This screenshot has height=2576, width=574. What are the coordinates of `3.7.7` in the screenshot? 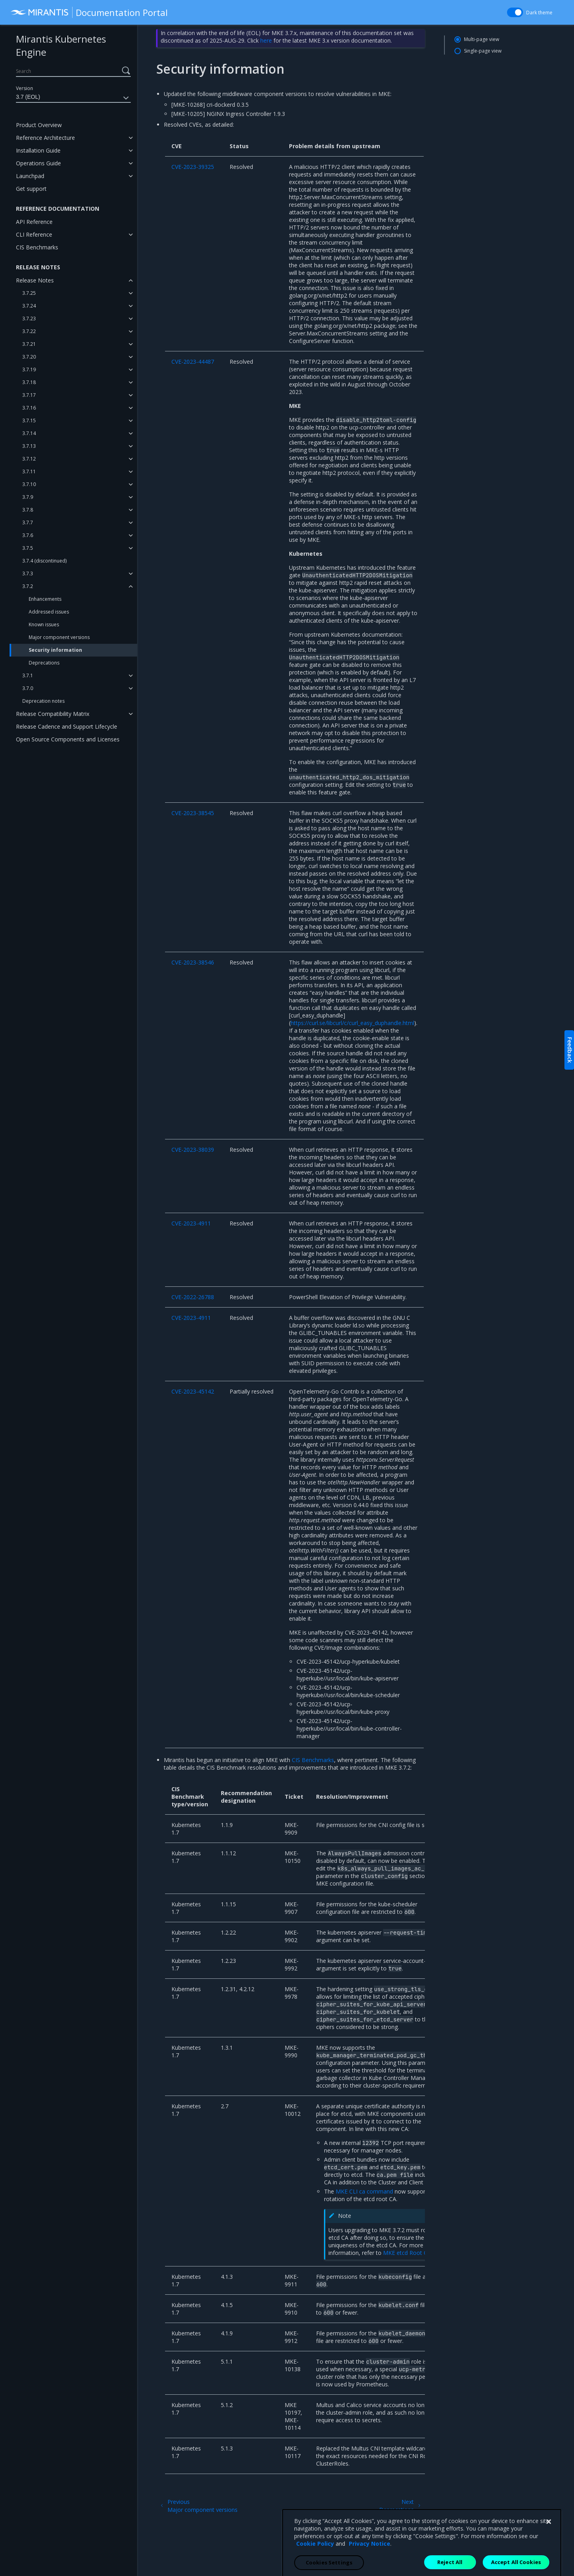 It's located at (27, 522).